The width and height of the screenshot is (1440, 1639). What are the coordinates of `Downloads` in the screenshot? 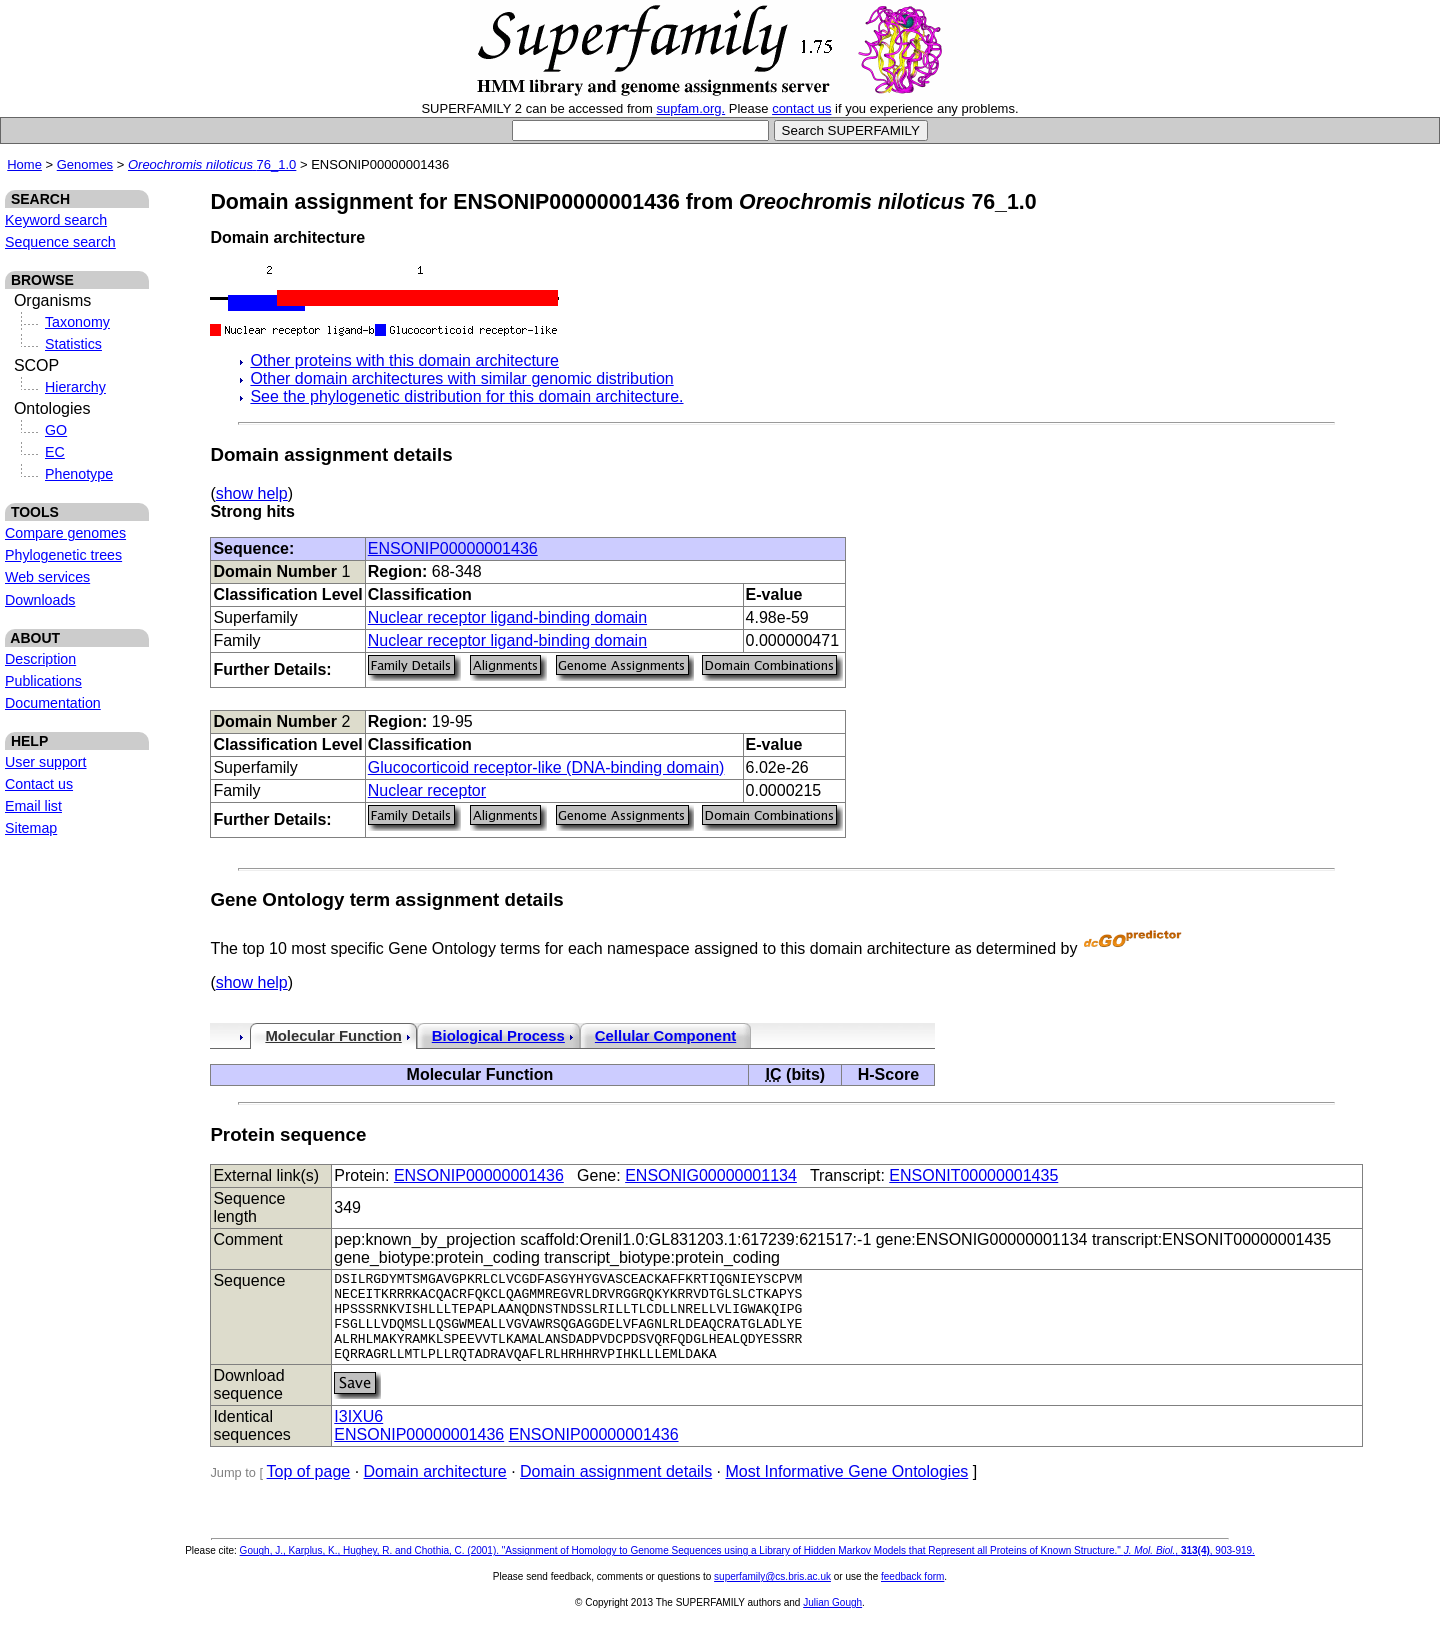 It's located at (40, 600).